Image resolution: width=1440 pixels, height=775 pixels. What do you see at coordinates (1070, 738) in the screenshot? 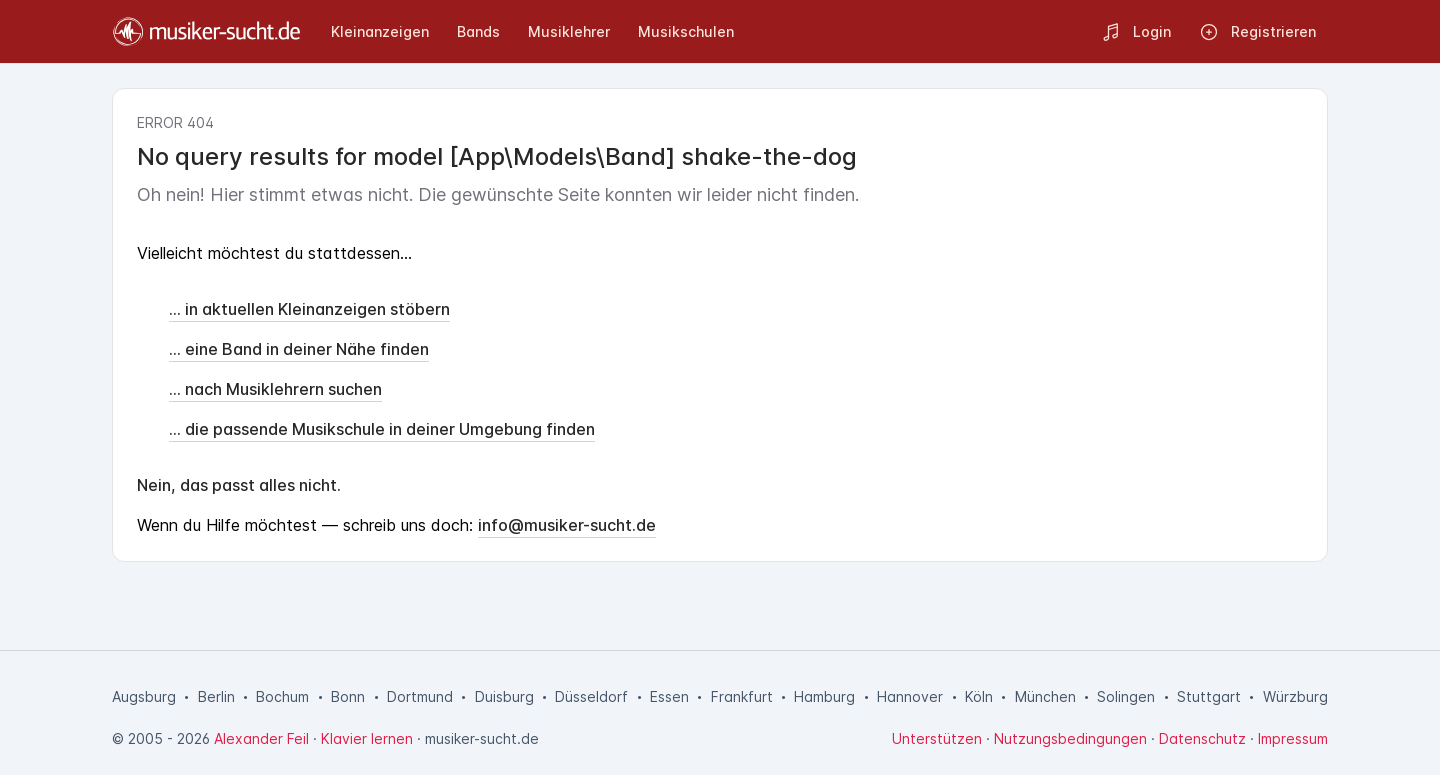
I see `Nutzungsbedingungen` at bounding box center [1070, 738].